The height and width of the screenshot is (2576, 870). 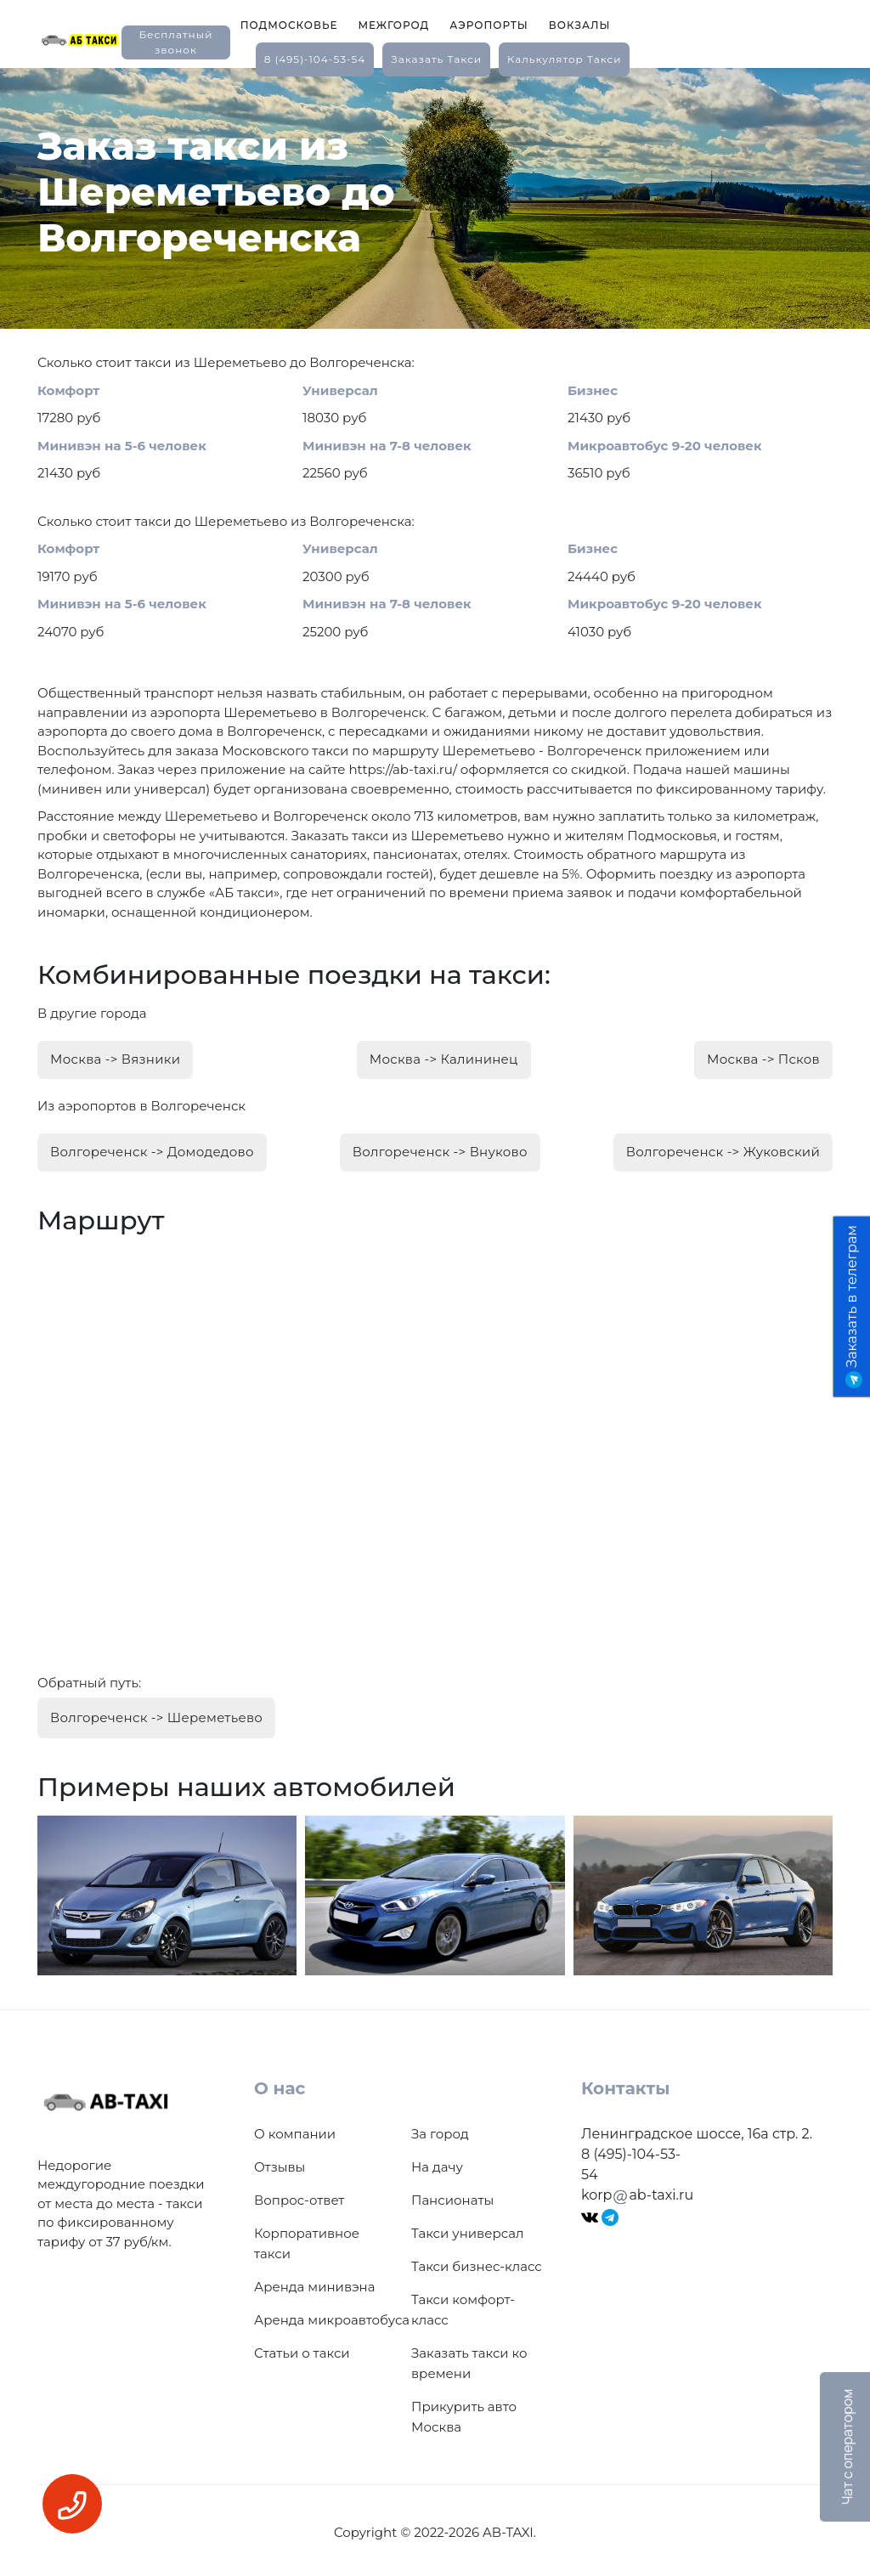 What do you see at coordinates (302, 2348) in the screenshot?
I see `Статьи о такси` at bounding box center [302, 2348].